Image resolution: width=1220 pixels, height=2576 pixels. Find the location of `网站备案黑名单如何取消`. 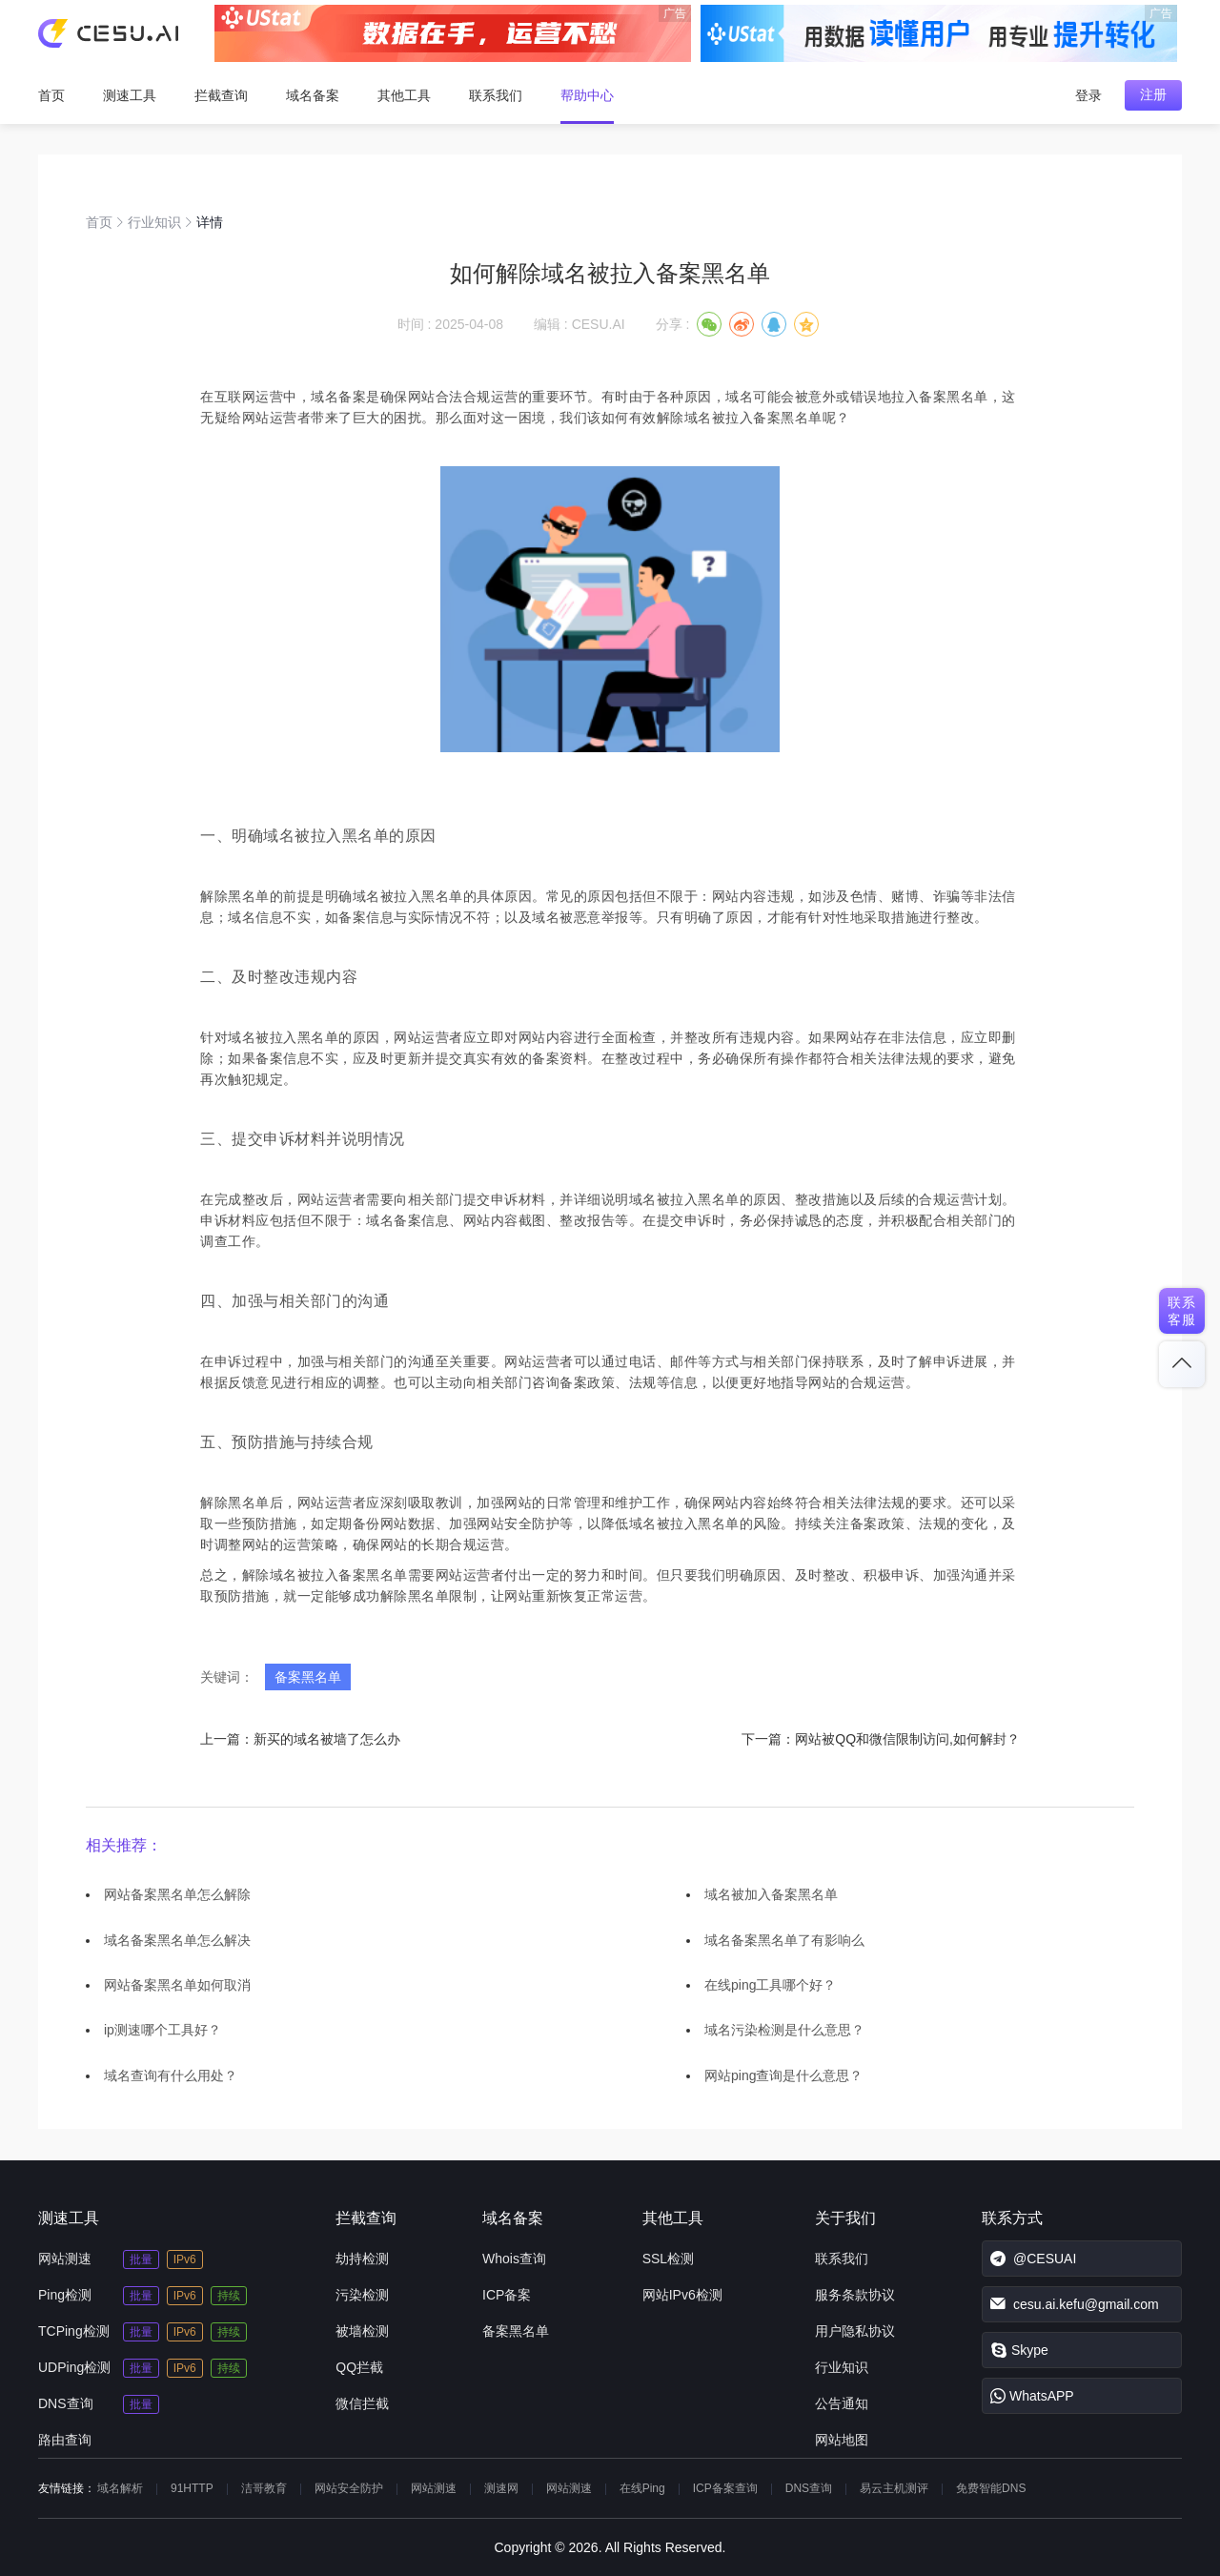

网站备案黑名单如何取消 is located at coordinates (177, 1985).